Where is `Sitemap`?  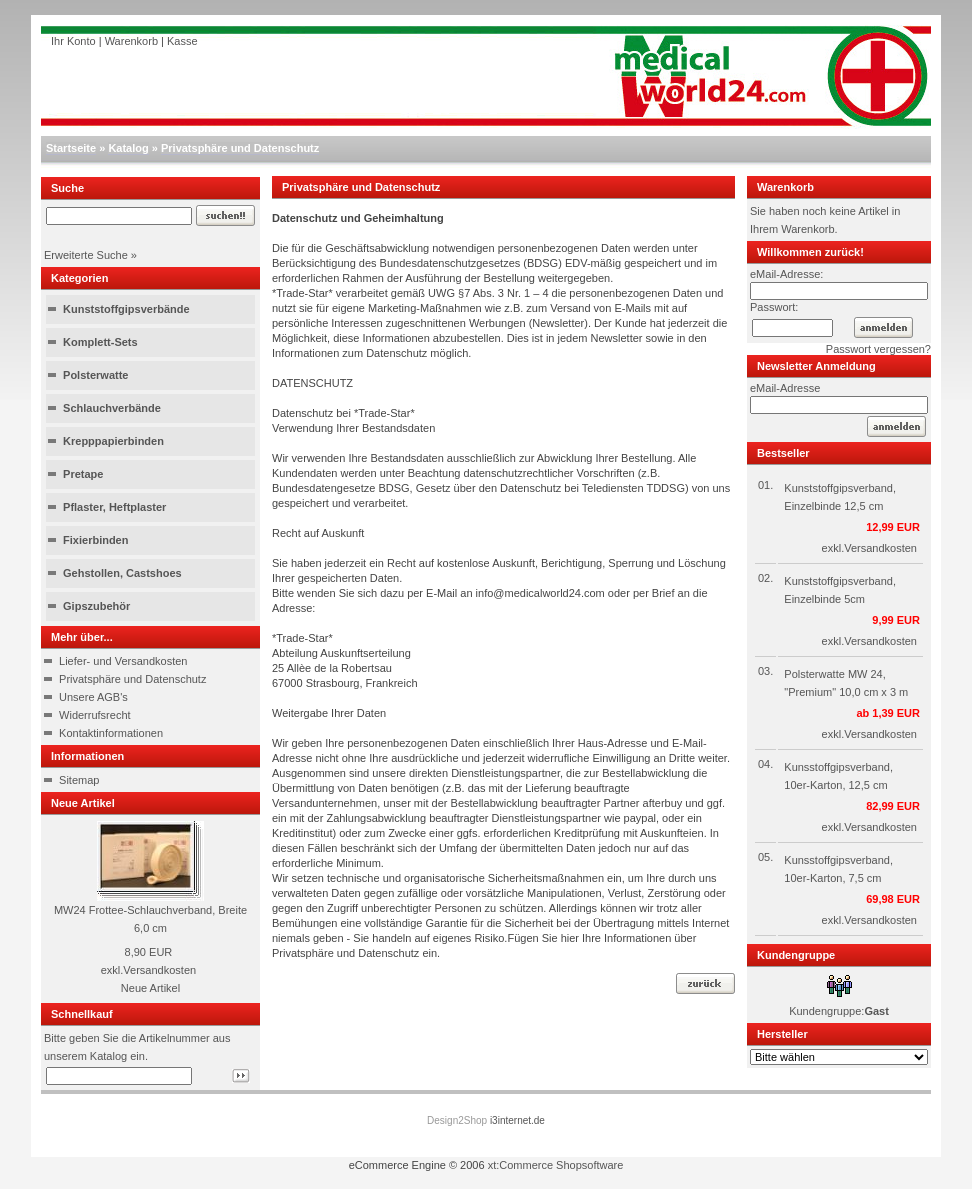 Sitemap is located at coordinates (79, 780).